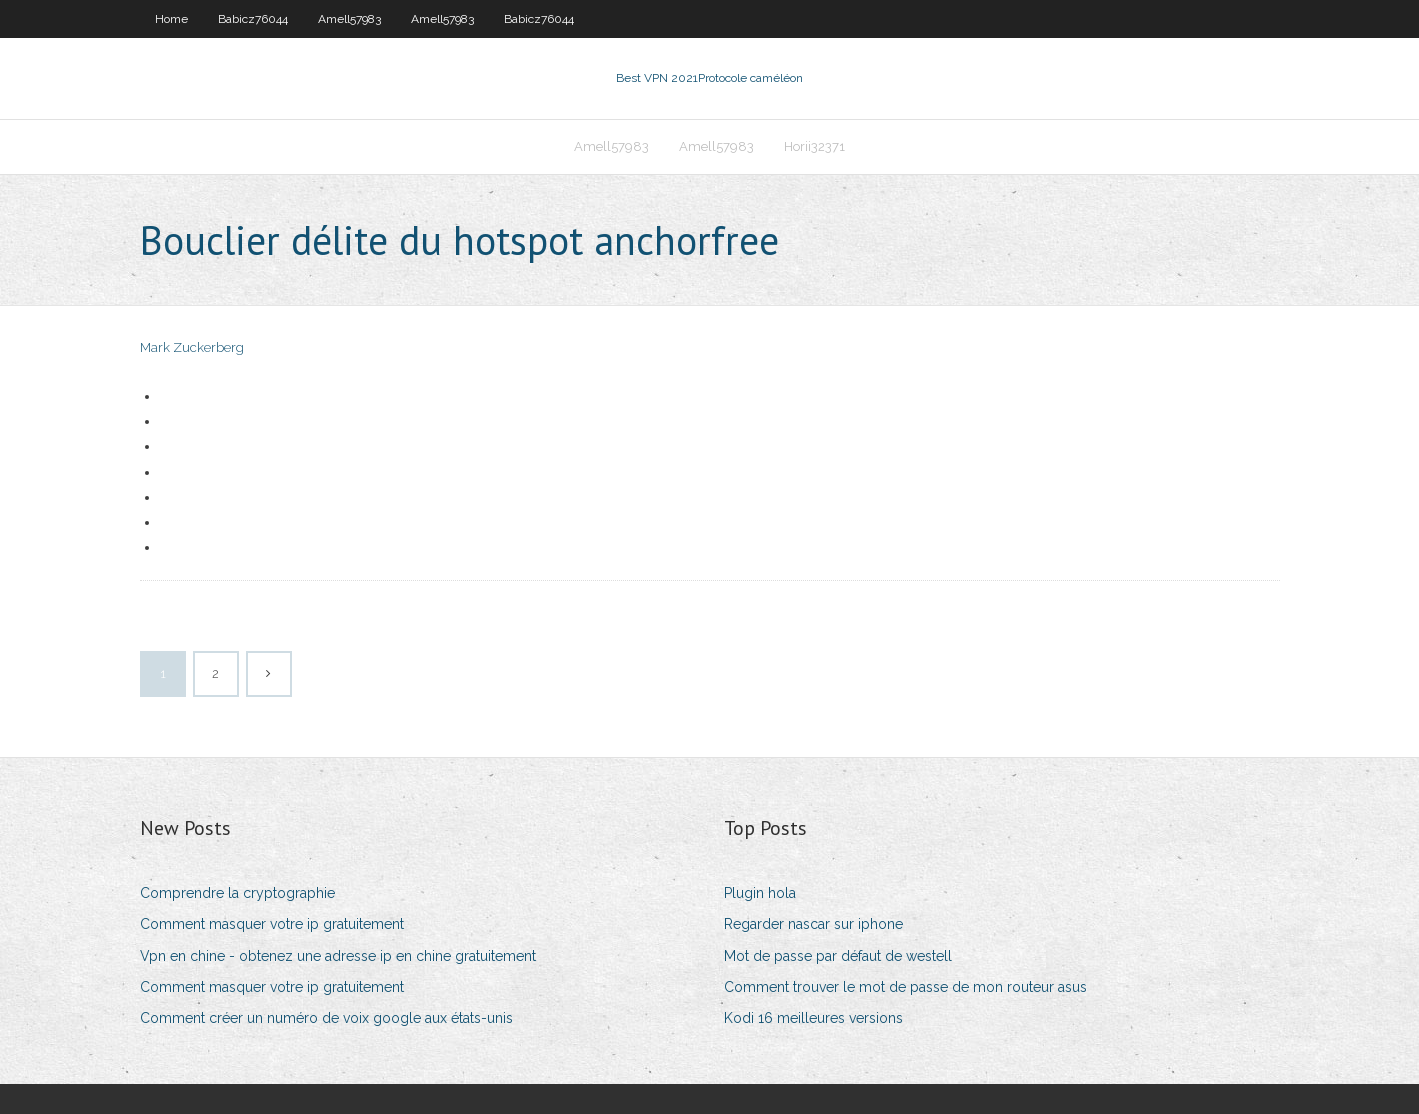 This screenshot has height=1114, width=1419. What do you see at coordinates (338, 956) in the screenshot?
I see `Vpn en chine - obtenez une adresse ip en chine gratuitement` at bounding box center [338, 956].